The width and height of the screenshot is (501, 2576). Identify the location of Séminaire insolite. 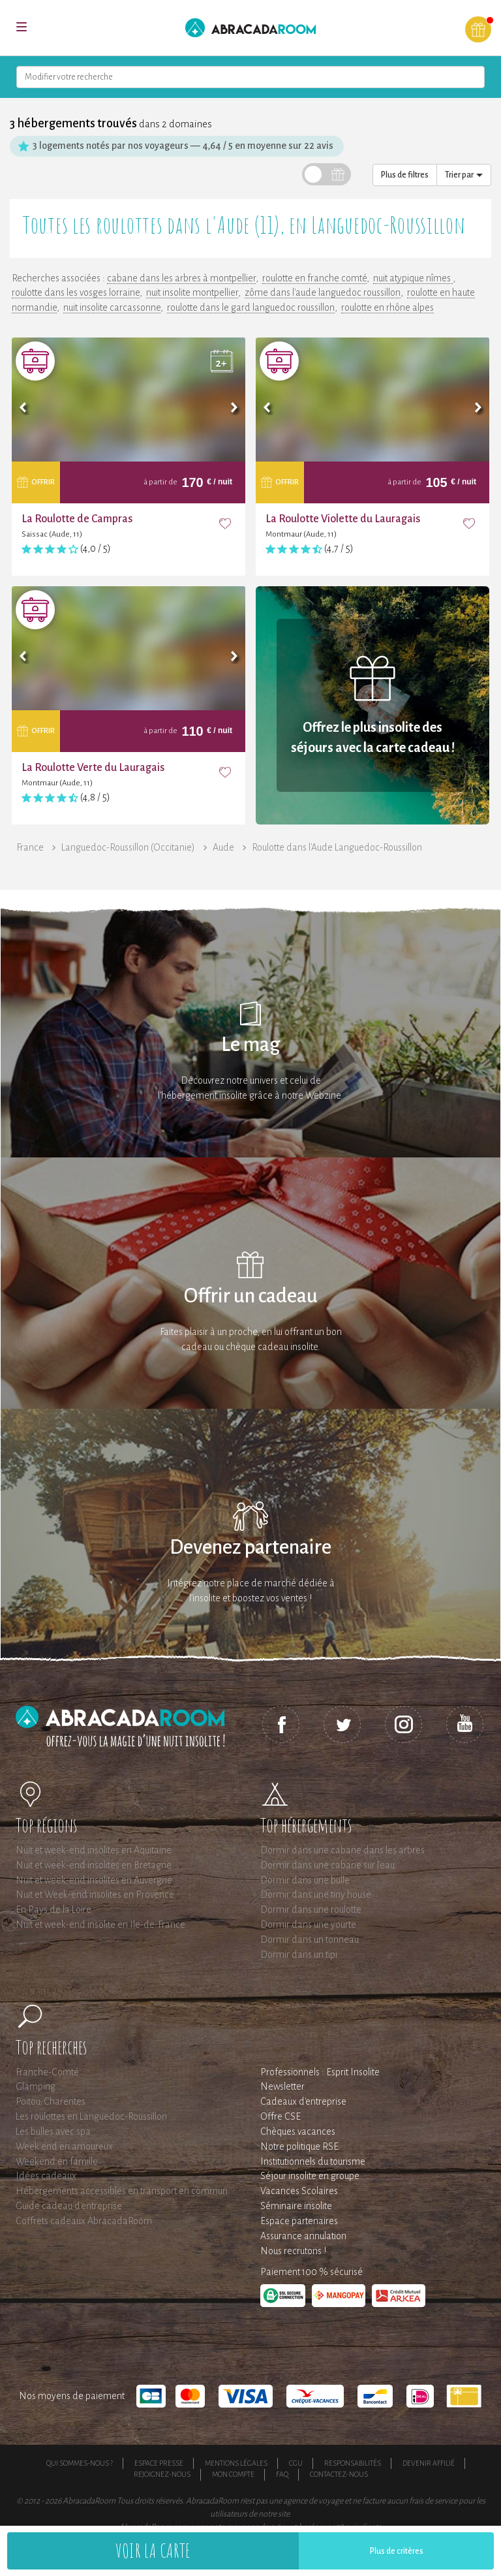
(296, 2206).